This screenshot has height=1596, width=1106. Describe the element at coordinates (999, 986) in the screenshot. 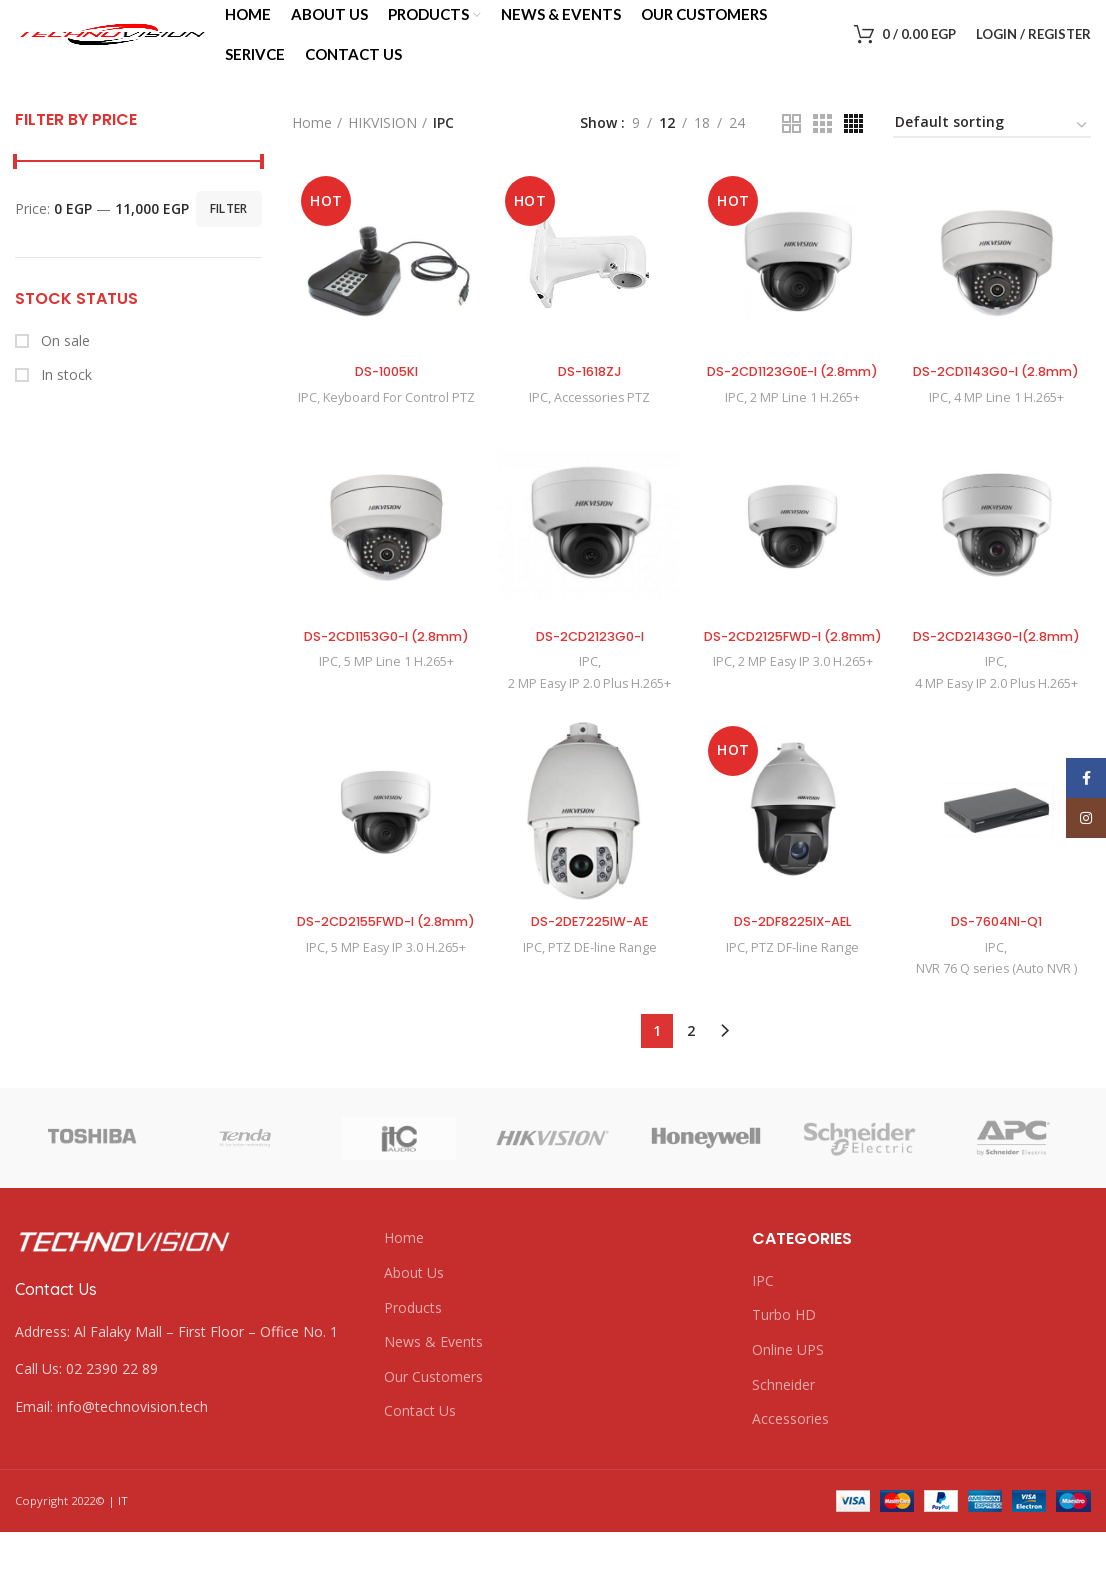

I see `DS-7604NI-Q1` at that location.